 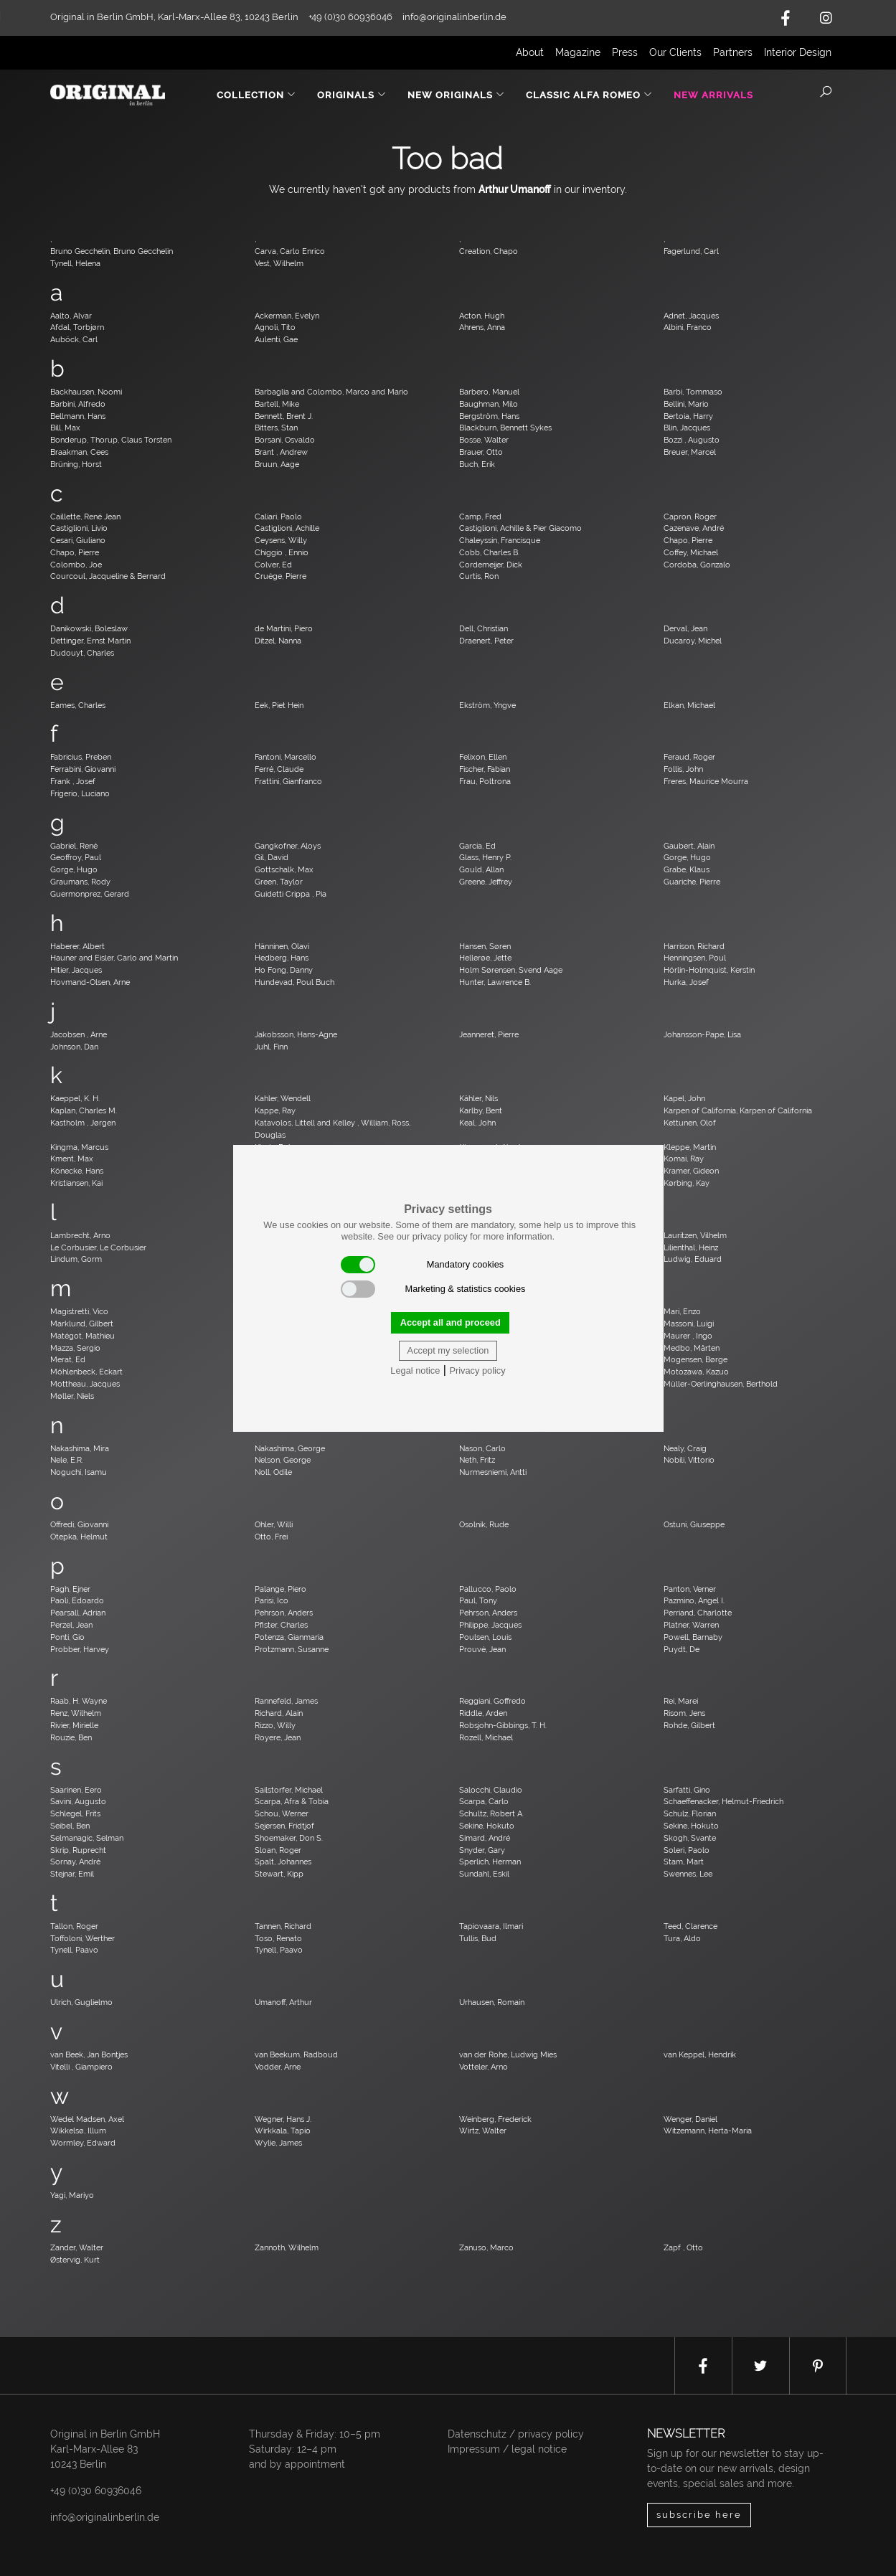 What do you see at coordinates (277, 404) in the screenshot?
I see `Bartell, Mike` at bounding box center [277, 404].